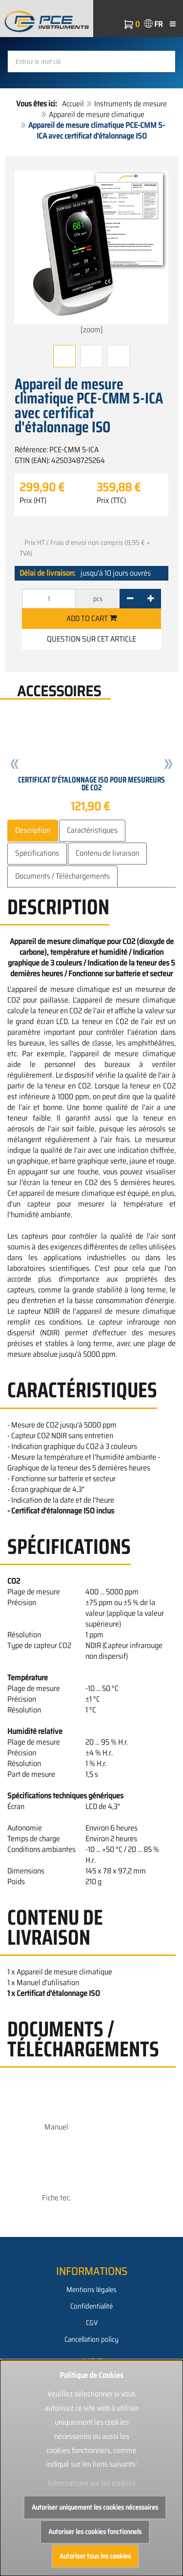 Image resolution: width=183 pixels, height=2576 pixels. Describe the element at coordinates (95, 2531) in the screenshot. I see `Autoriser les cookies fonctionnels` at that location.